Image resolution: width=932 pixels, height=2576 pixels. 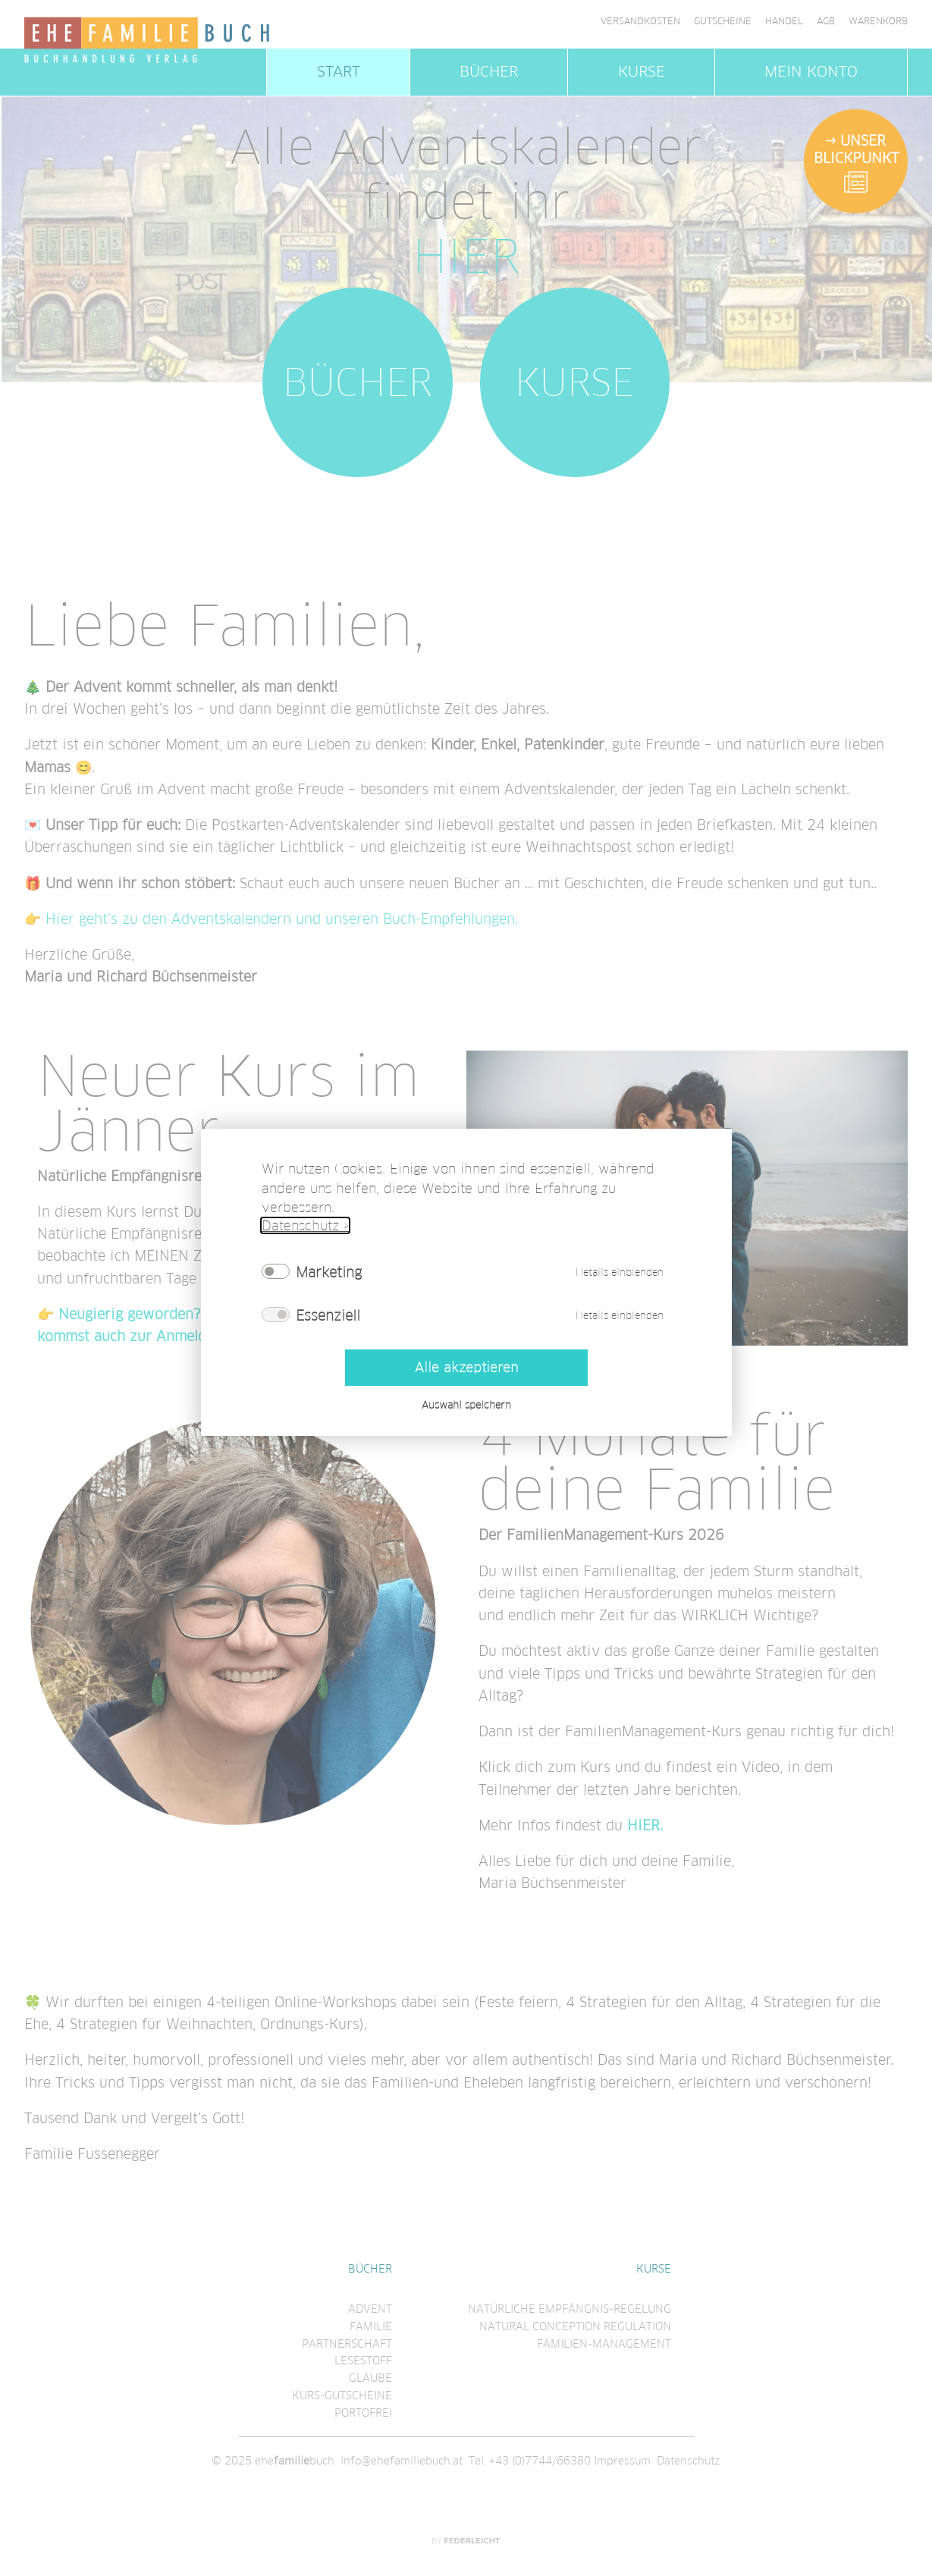 What do you see at coordinates (604, 2344) in the screenshot?
I see `Familien-Management` at bounding box center [604, 2344].